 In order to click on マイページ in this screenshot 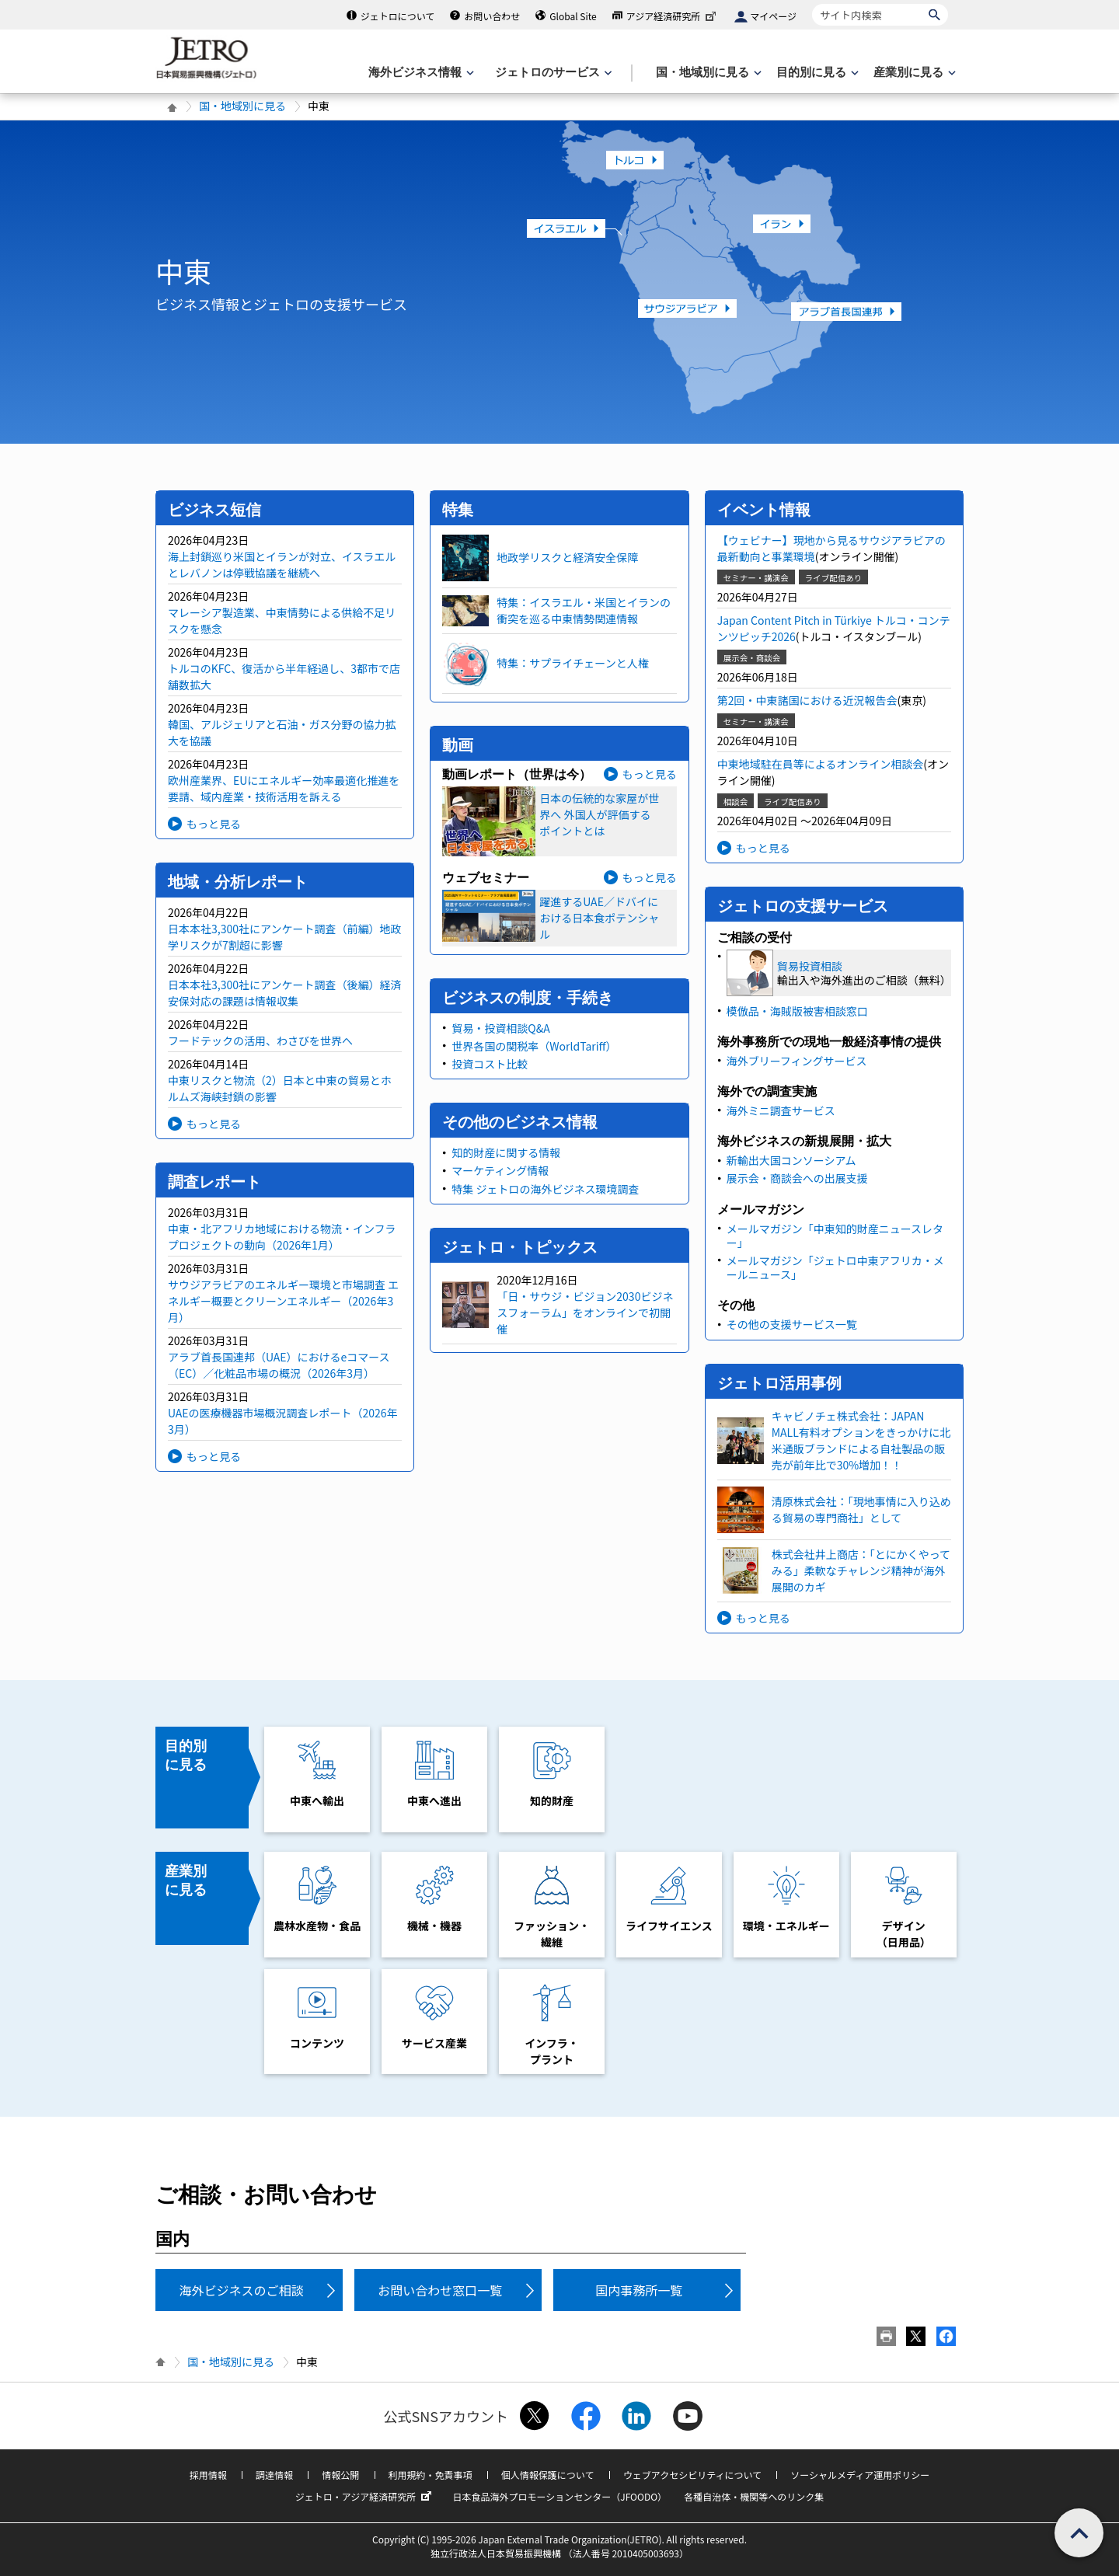, I will do `click(773, 16)`.